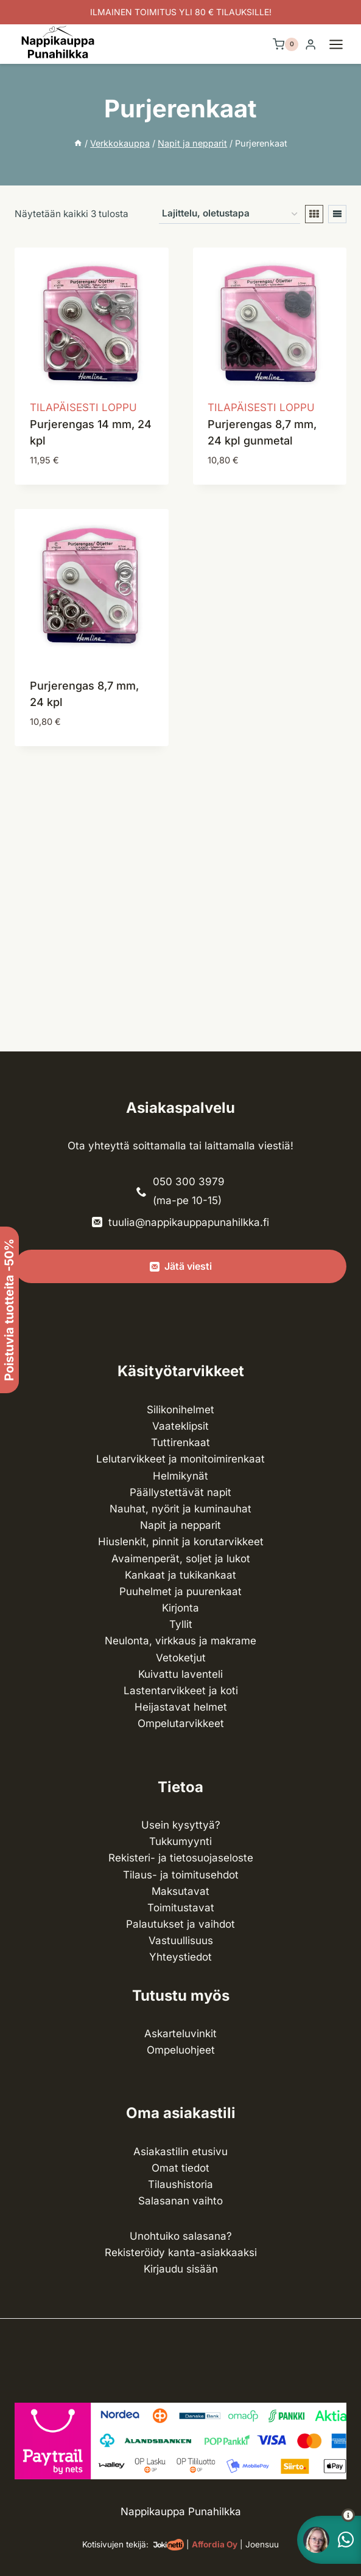 Image resolution: width=361 pixels, height=2576 pixels. Describe the element at coordinates (180, 1891) in the screenshot. I see `Maksutavat` at that location.